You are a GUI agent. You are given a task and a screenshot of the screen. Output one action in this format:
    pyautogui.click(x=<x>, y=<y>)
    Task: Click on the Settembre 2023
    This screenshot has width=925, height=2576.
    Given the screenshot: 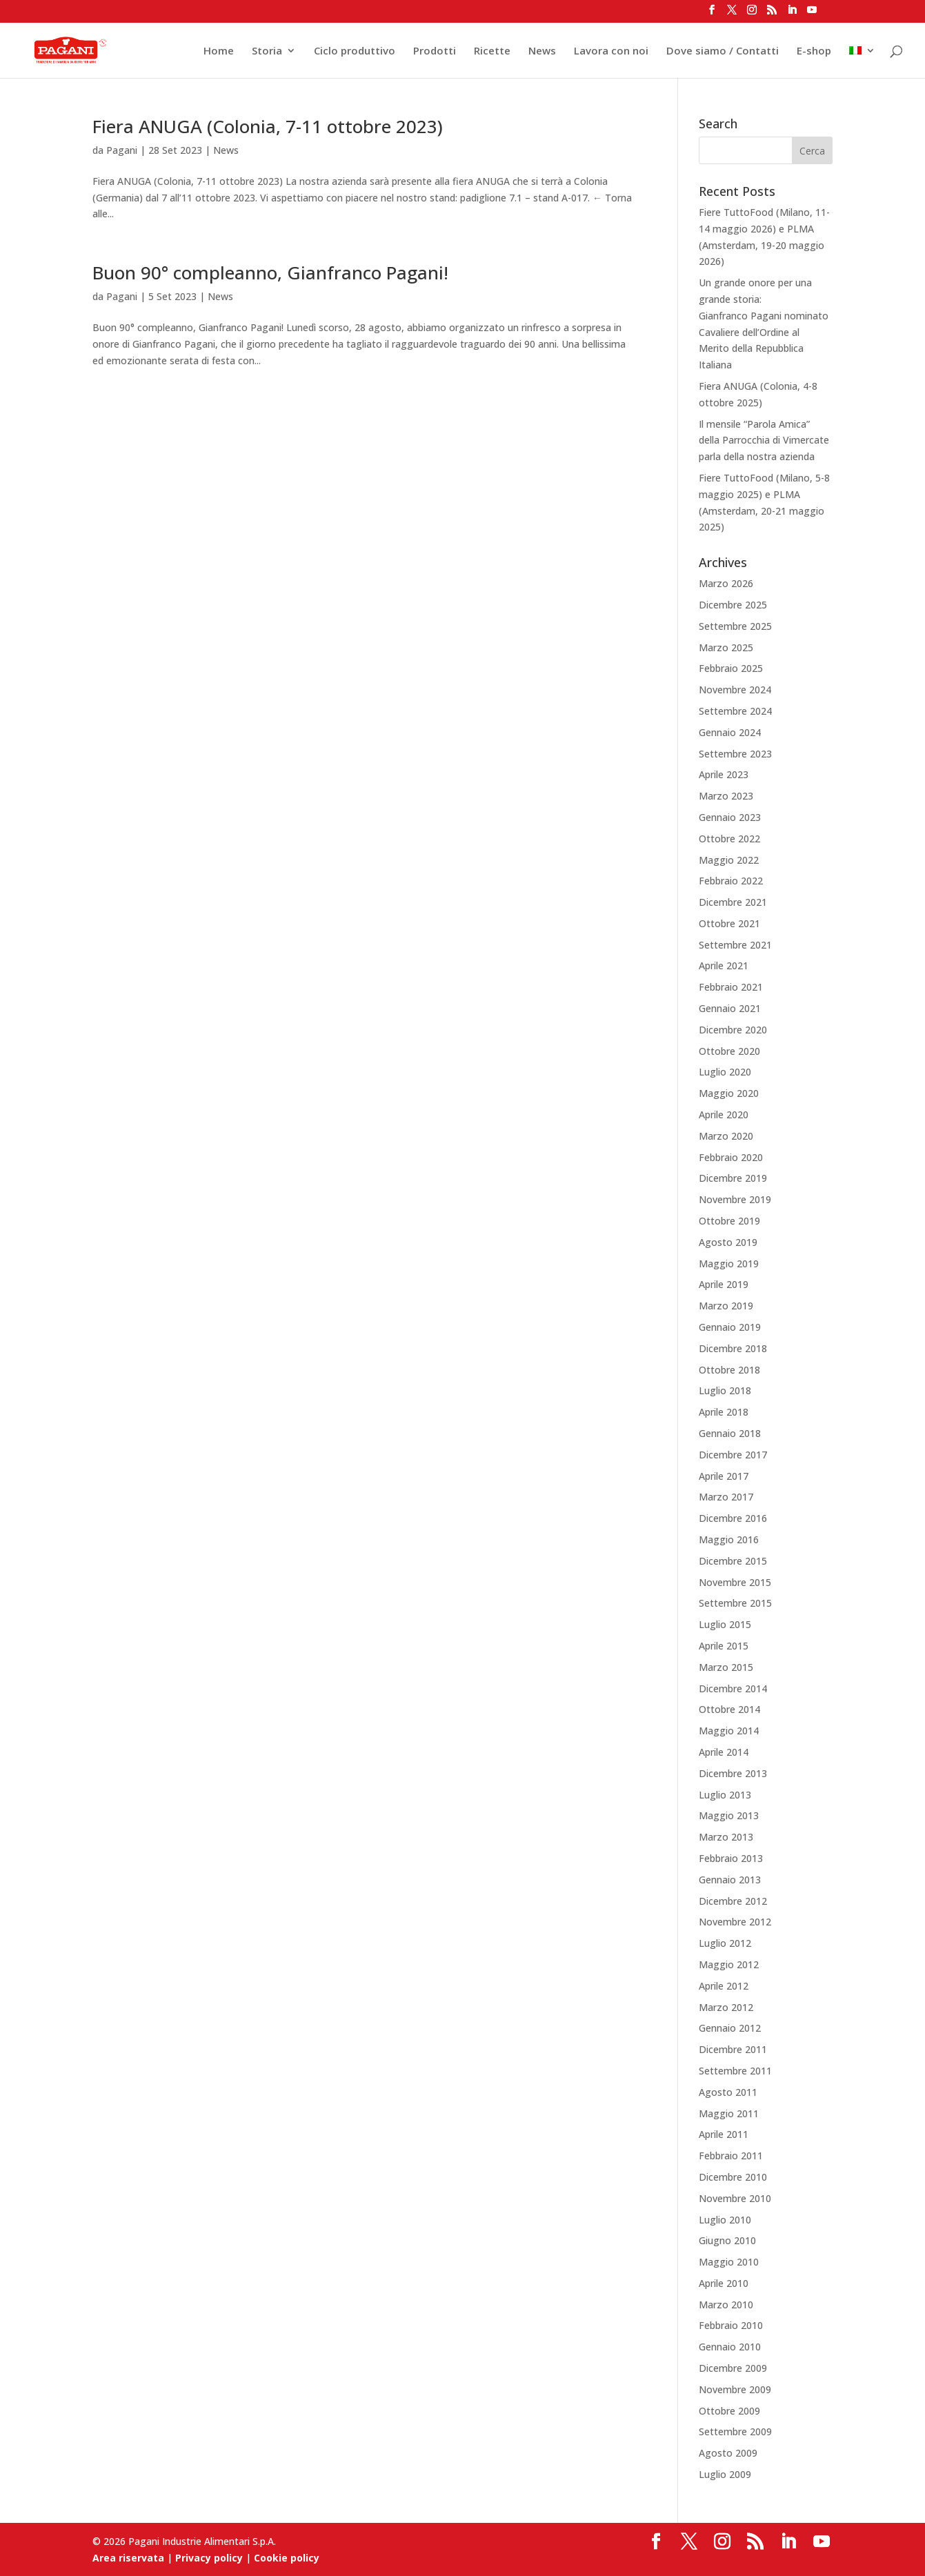 What is the action you would take?
    pyautogui.click(x=735, y=753)
    